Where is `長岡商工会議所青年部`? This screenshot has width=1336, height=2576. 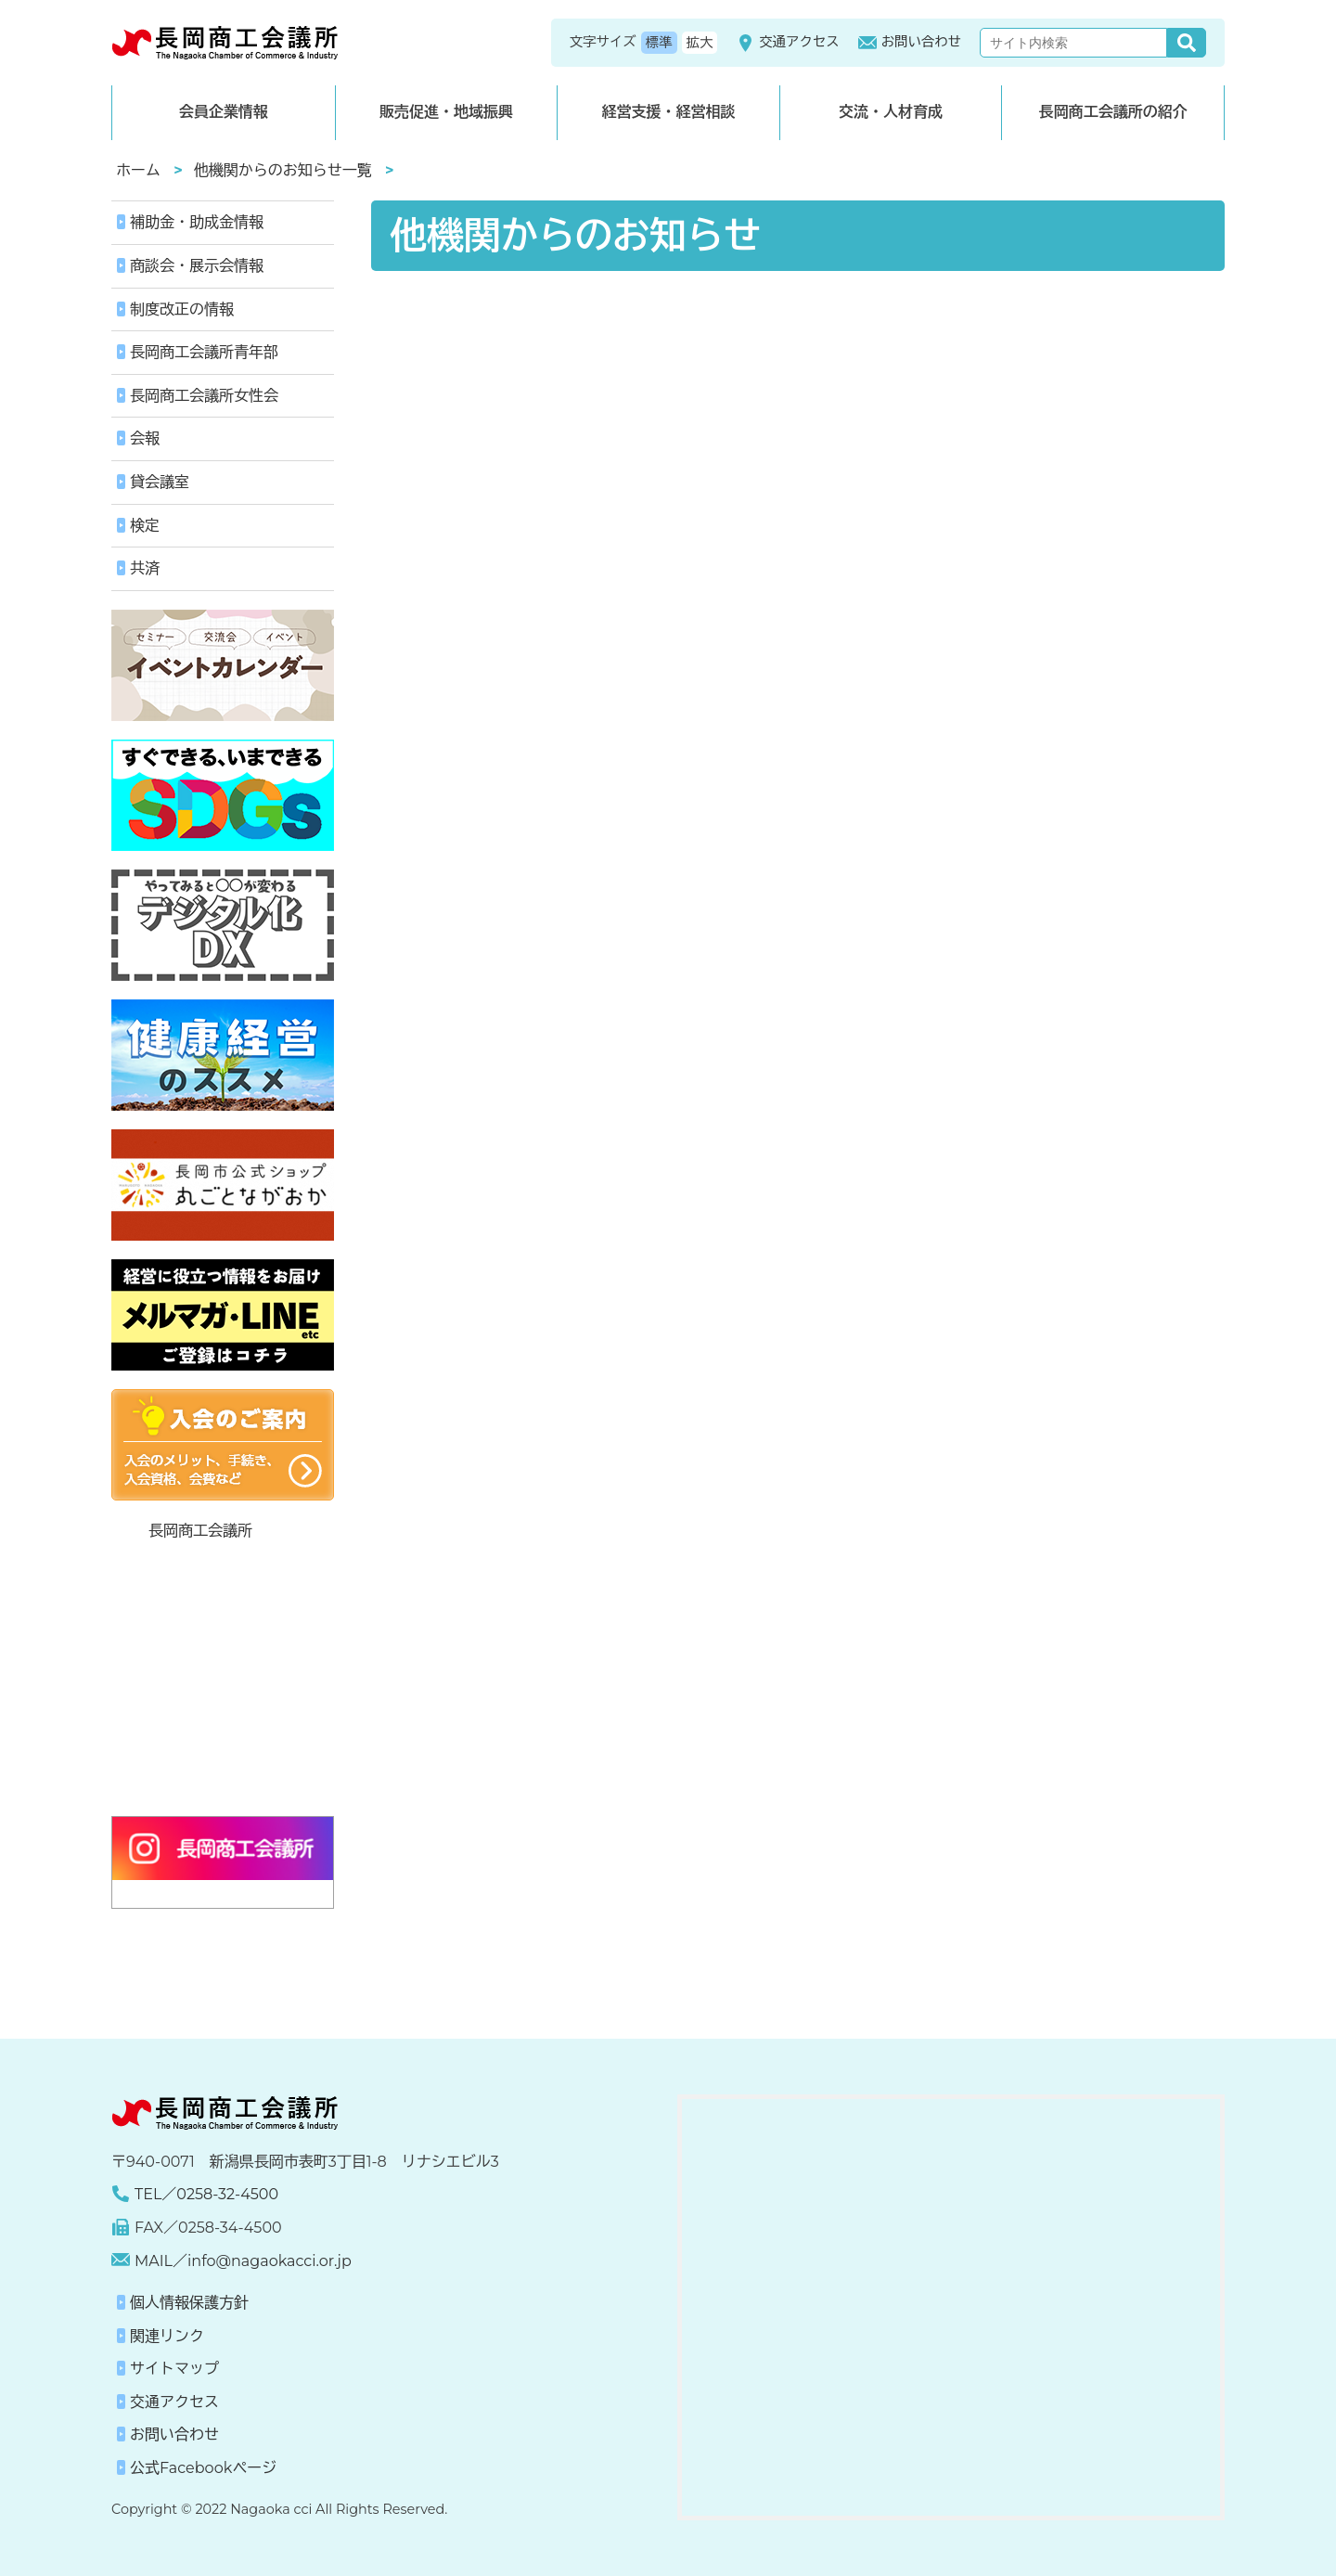 長岡商工会議所青年部 is located at coordinates (204, 352).